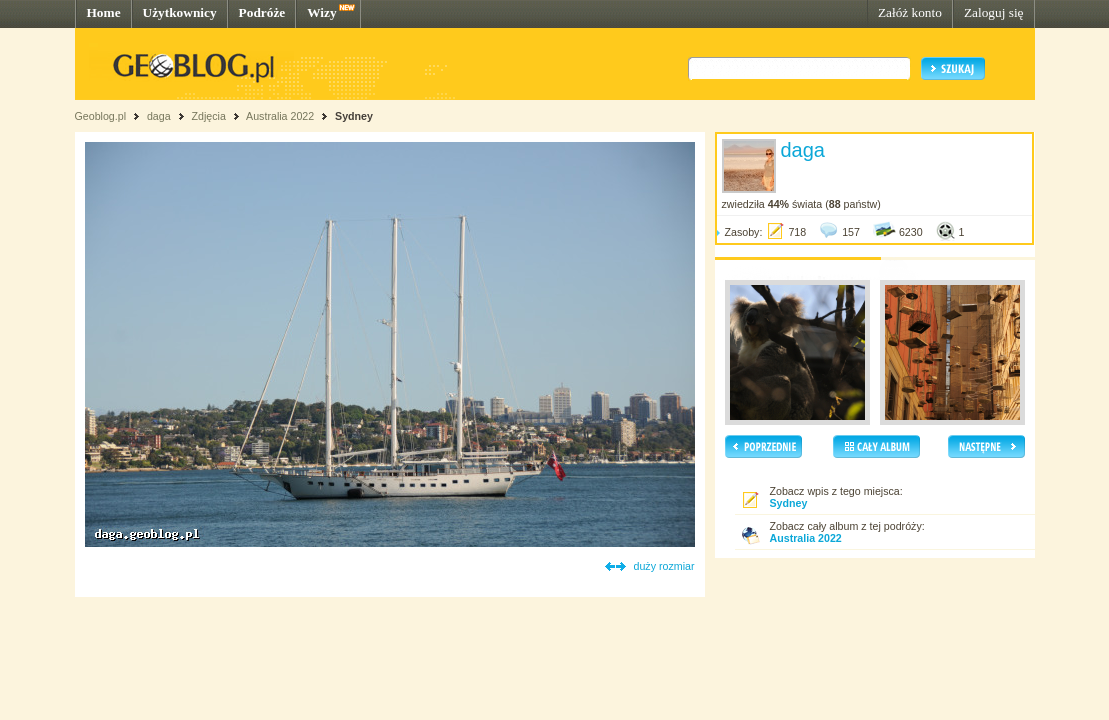 Image resolution: width=1109 pixels, height=720 pixels. I want to click on duży rozmiar, so click(664, 566).